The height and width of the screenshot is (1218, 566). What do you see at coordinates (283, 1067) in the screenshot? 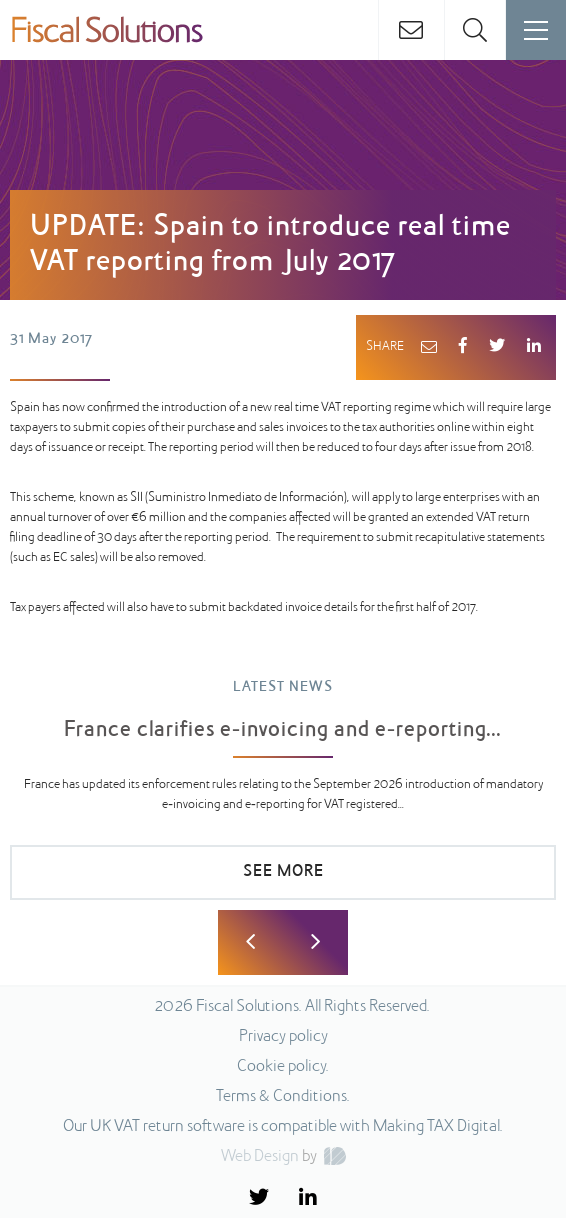
I see `Cookie policy.` at bounding box center [283, 1067].